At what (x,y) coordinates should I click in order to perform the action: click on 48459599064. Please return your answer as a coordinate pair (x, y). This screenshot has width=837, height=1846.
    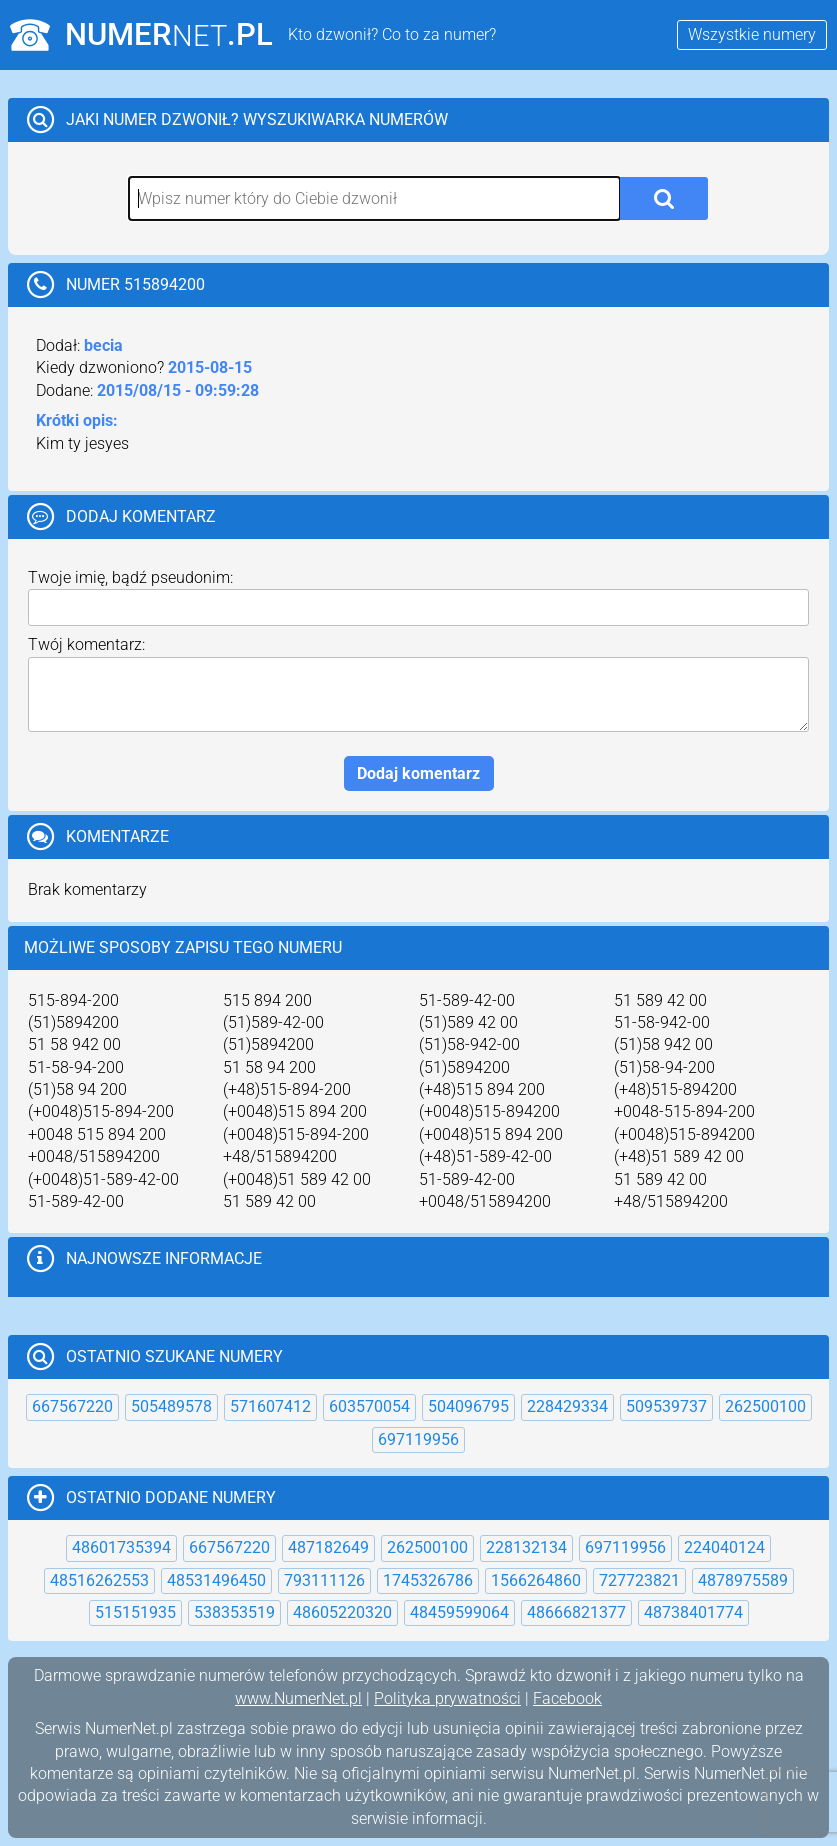
    Looking at the image, I should click on (459, 1612).